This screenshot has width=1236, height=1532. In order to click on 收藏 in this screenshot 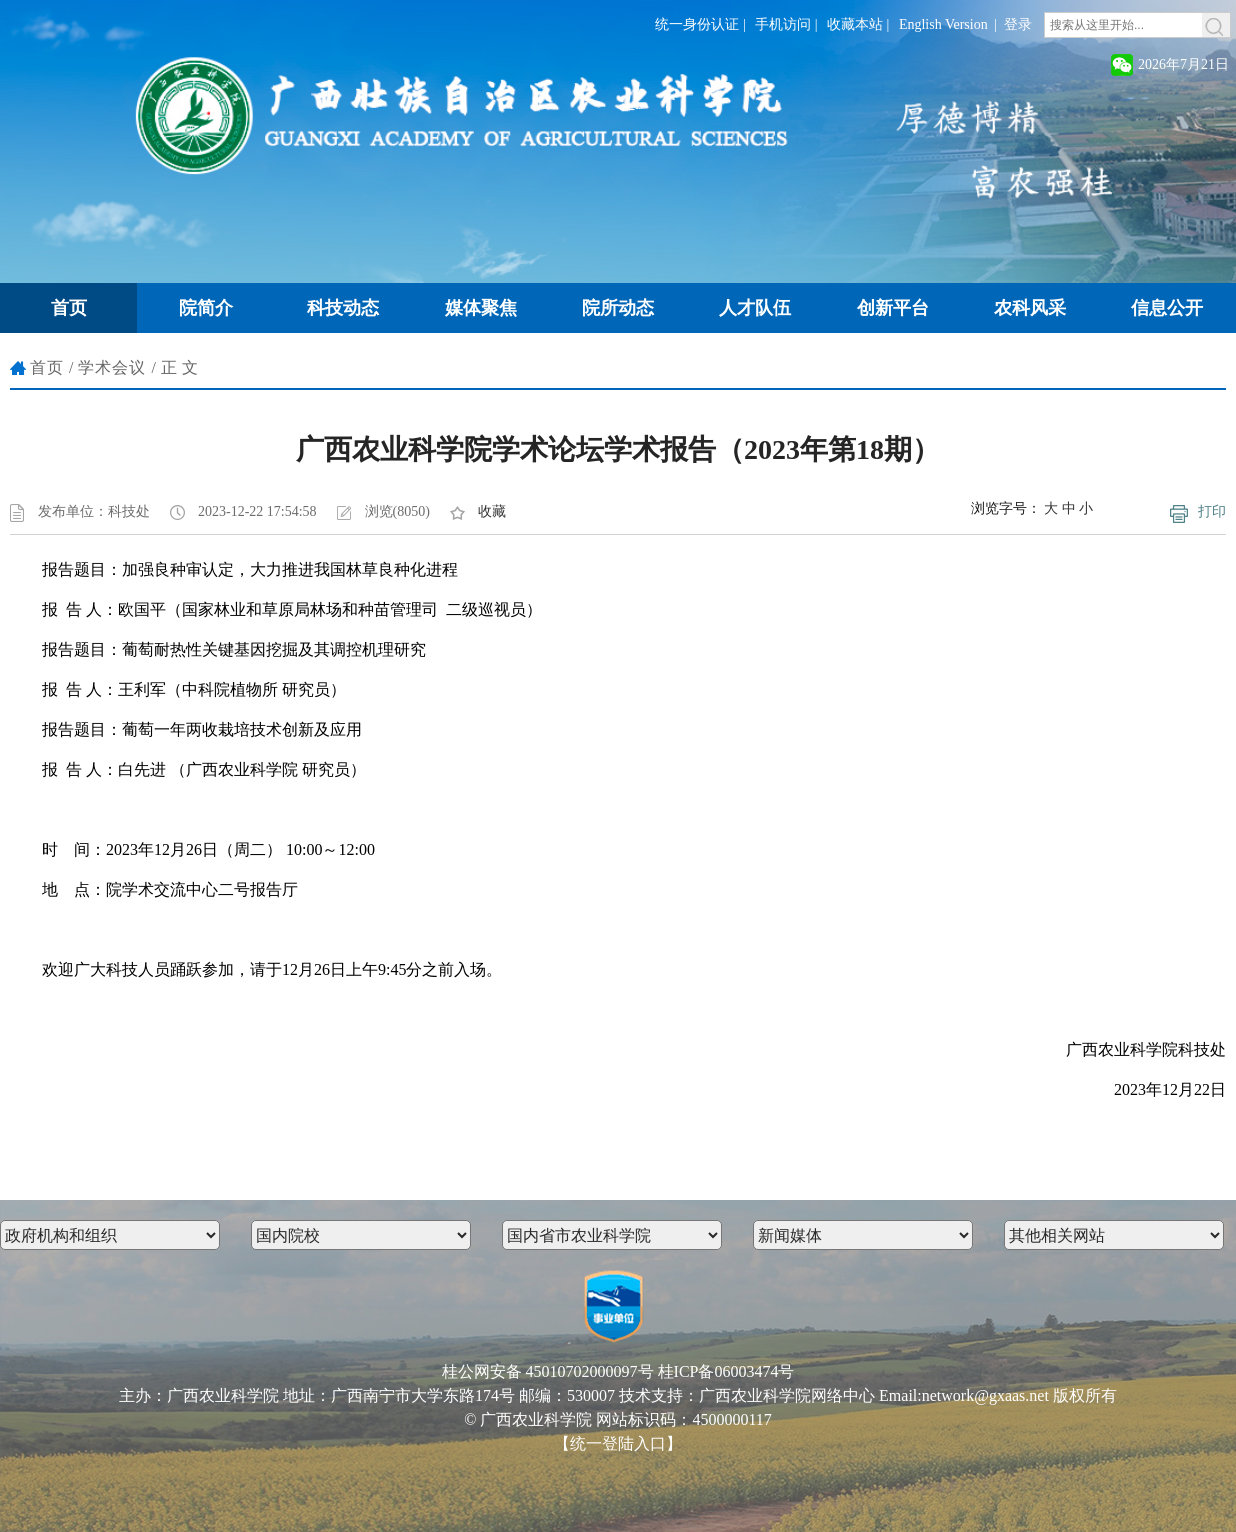, I will do `click(492, 511)`.